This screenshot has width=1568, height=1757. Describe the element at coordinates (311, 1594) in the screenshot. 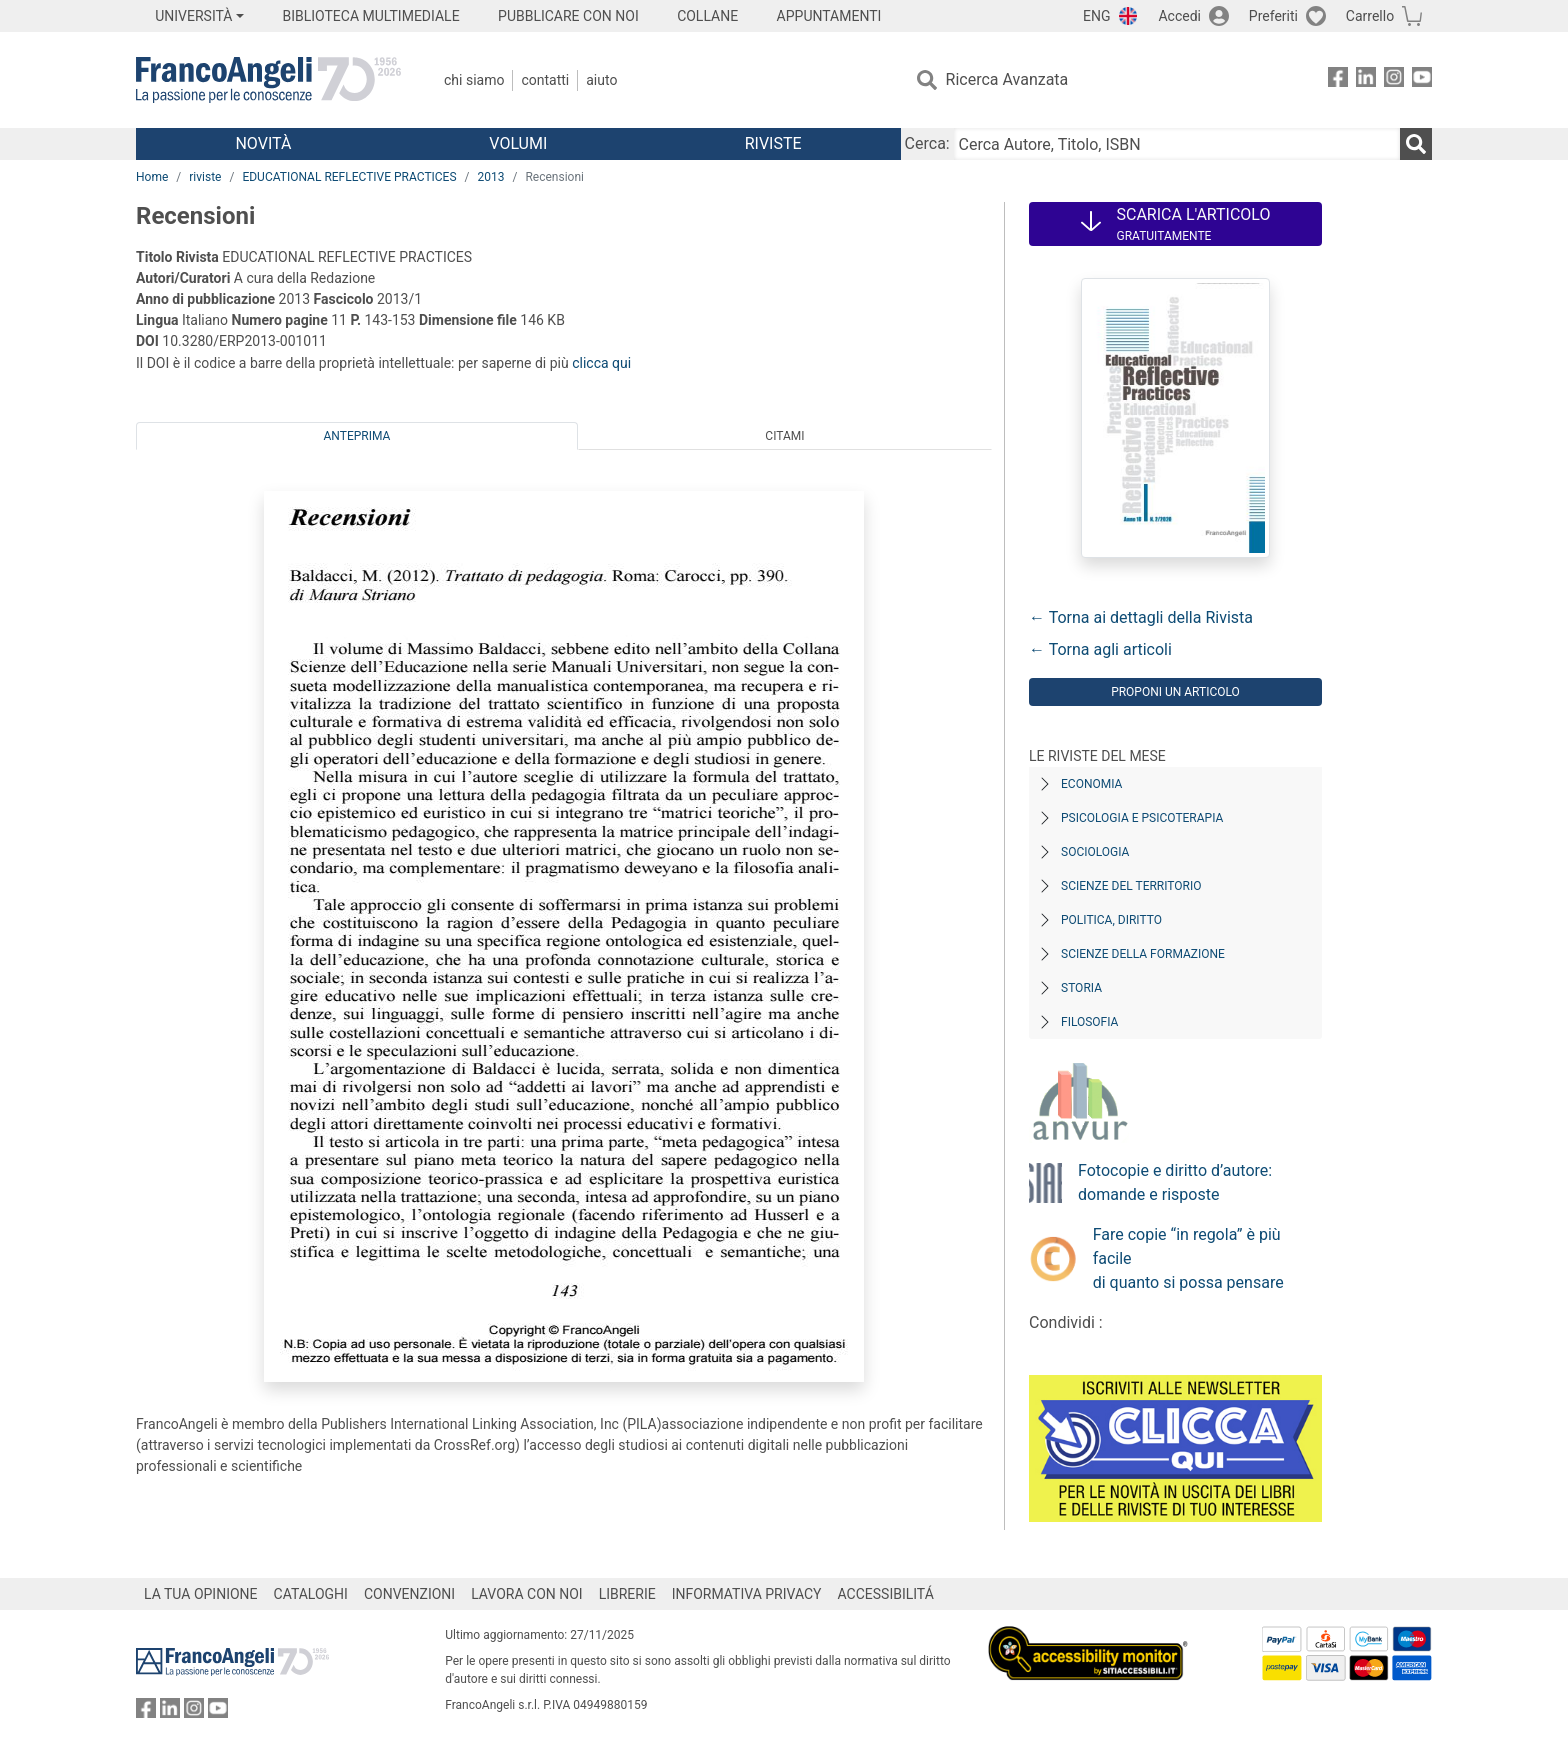

I see `CATALOGHI` at that location.